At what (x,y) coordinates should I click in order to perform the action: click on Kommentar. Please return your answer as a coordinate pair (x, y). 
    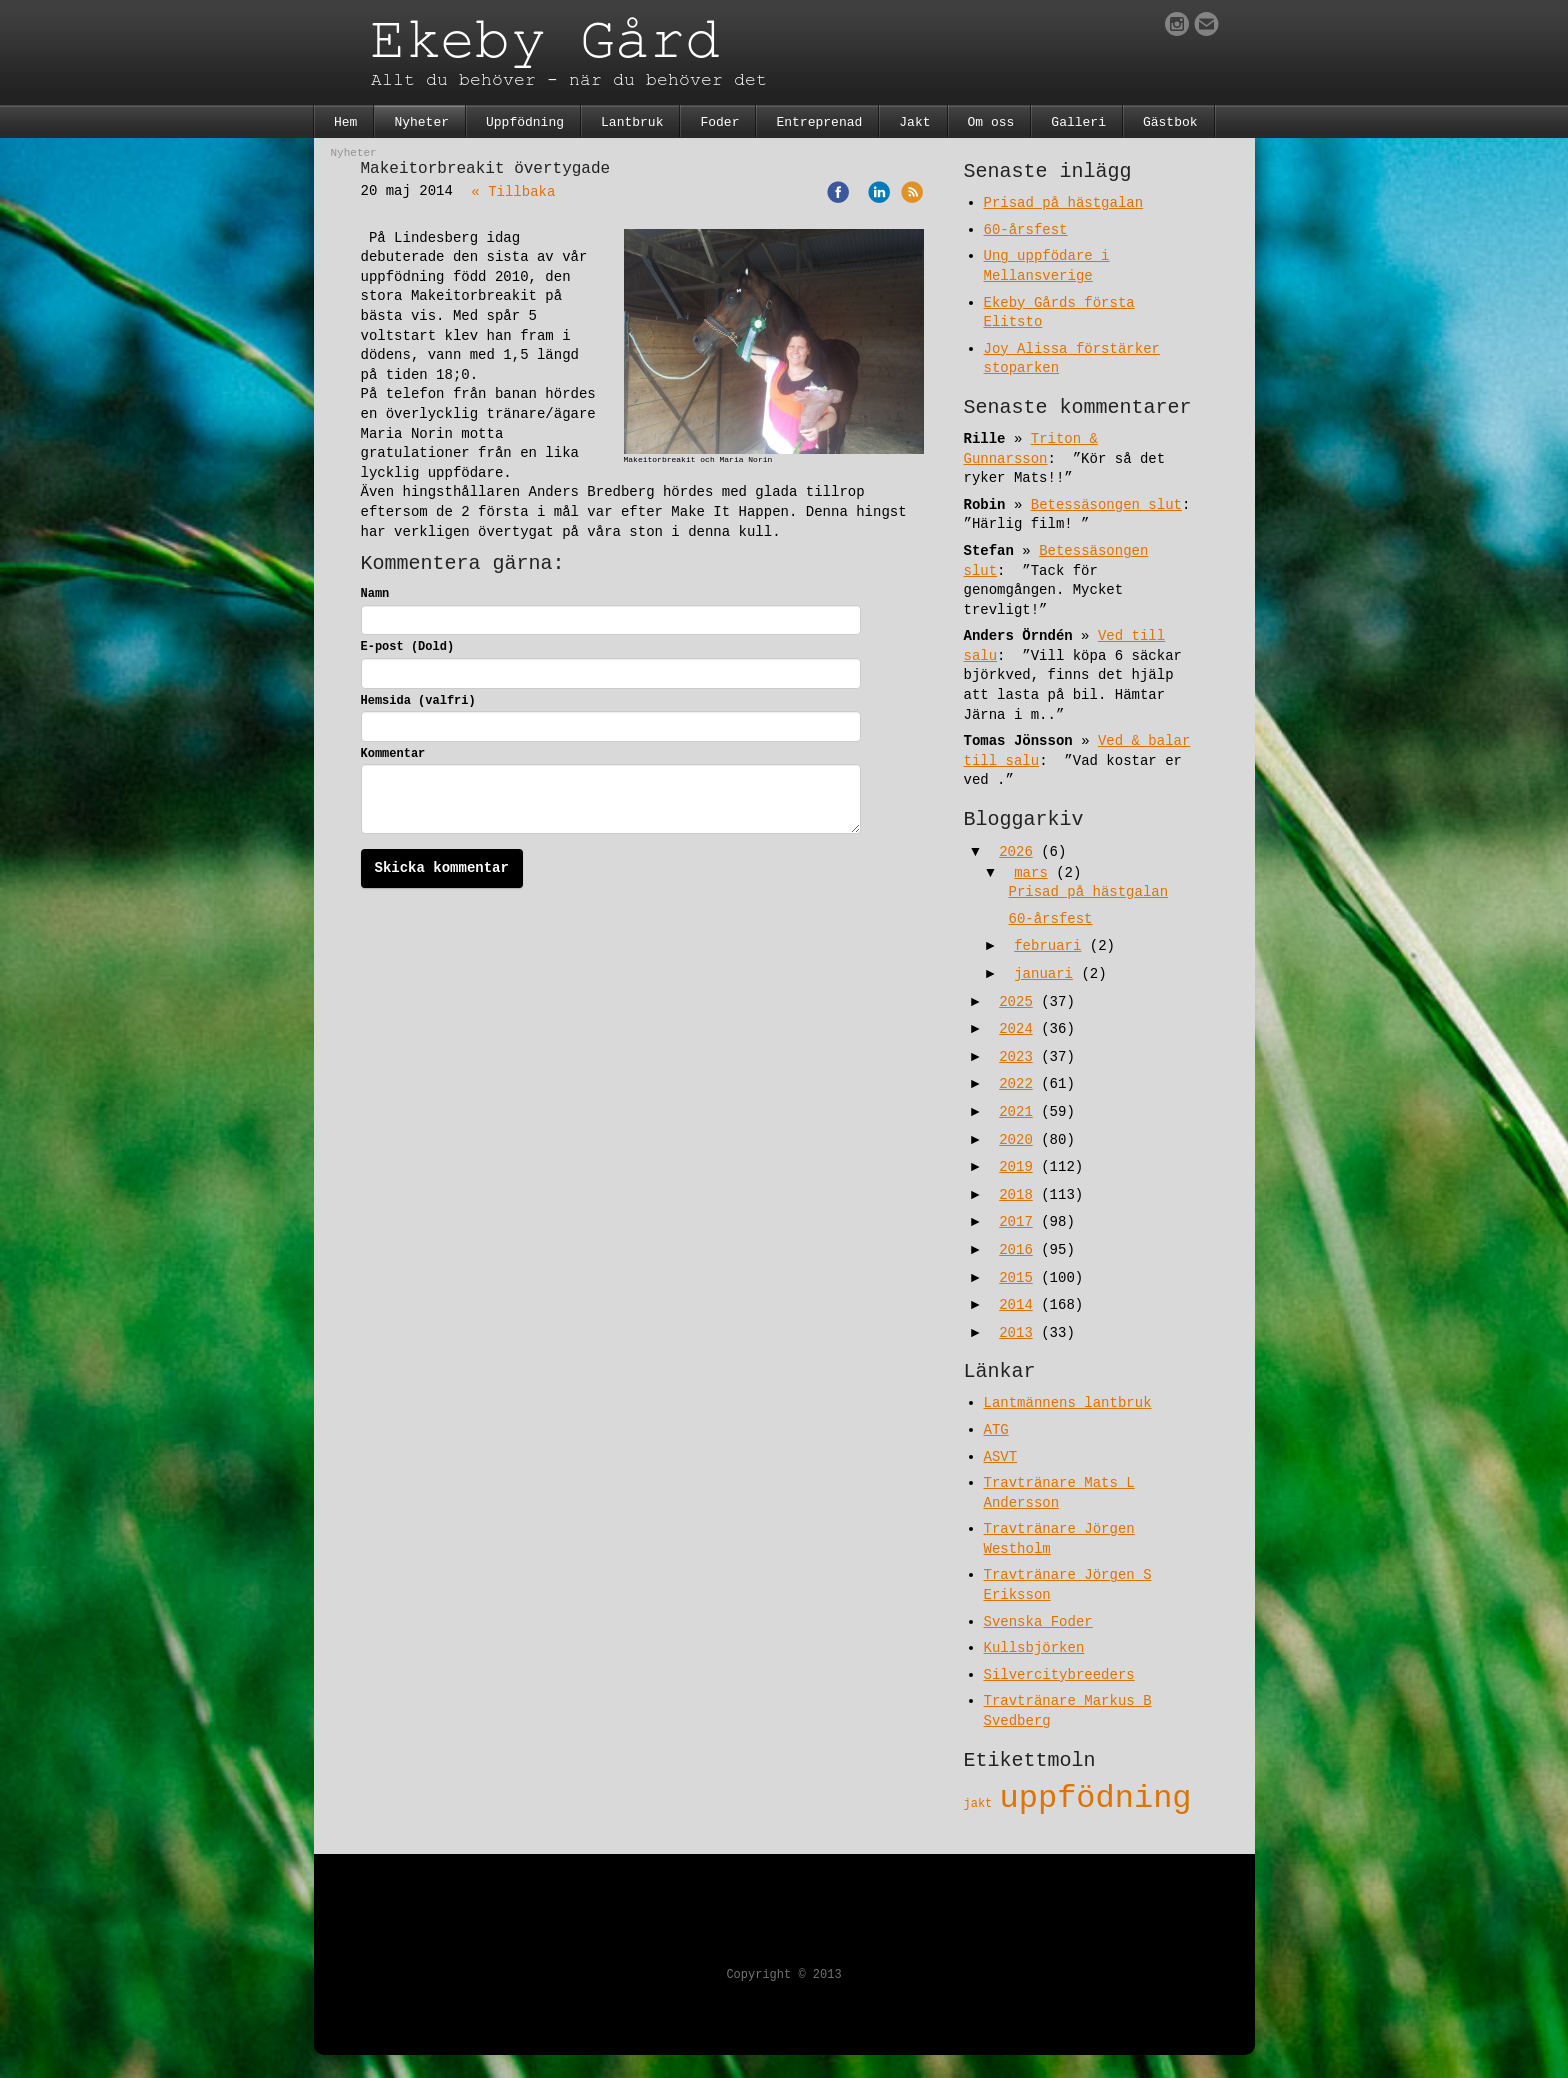
    Looking at the image, I should click on (393, 754).